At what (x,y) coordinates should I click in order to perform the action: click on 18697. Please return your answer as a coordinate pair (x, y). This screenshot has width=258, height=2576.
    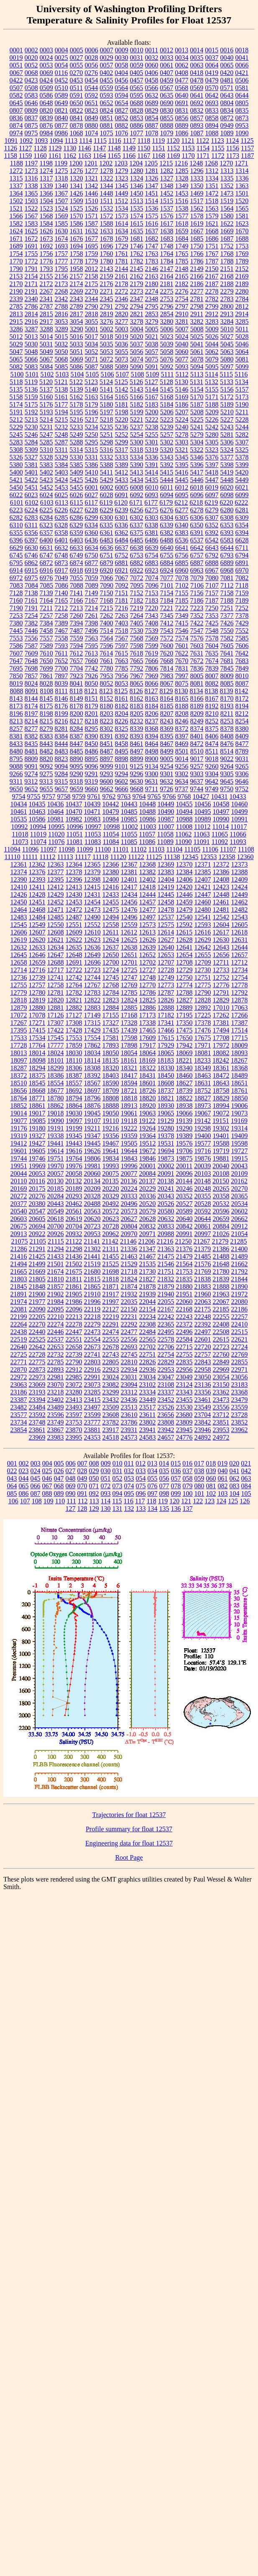
    Looking at the image, I should click on (92, 1090).